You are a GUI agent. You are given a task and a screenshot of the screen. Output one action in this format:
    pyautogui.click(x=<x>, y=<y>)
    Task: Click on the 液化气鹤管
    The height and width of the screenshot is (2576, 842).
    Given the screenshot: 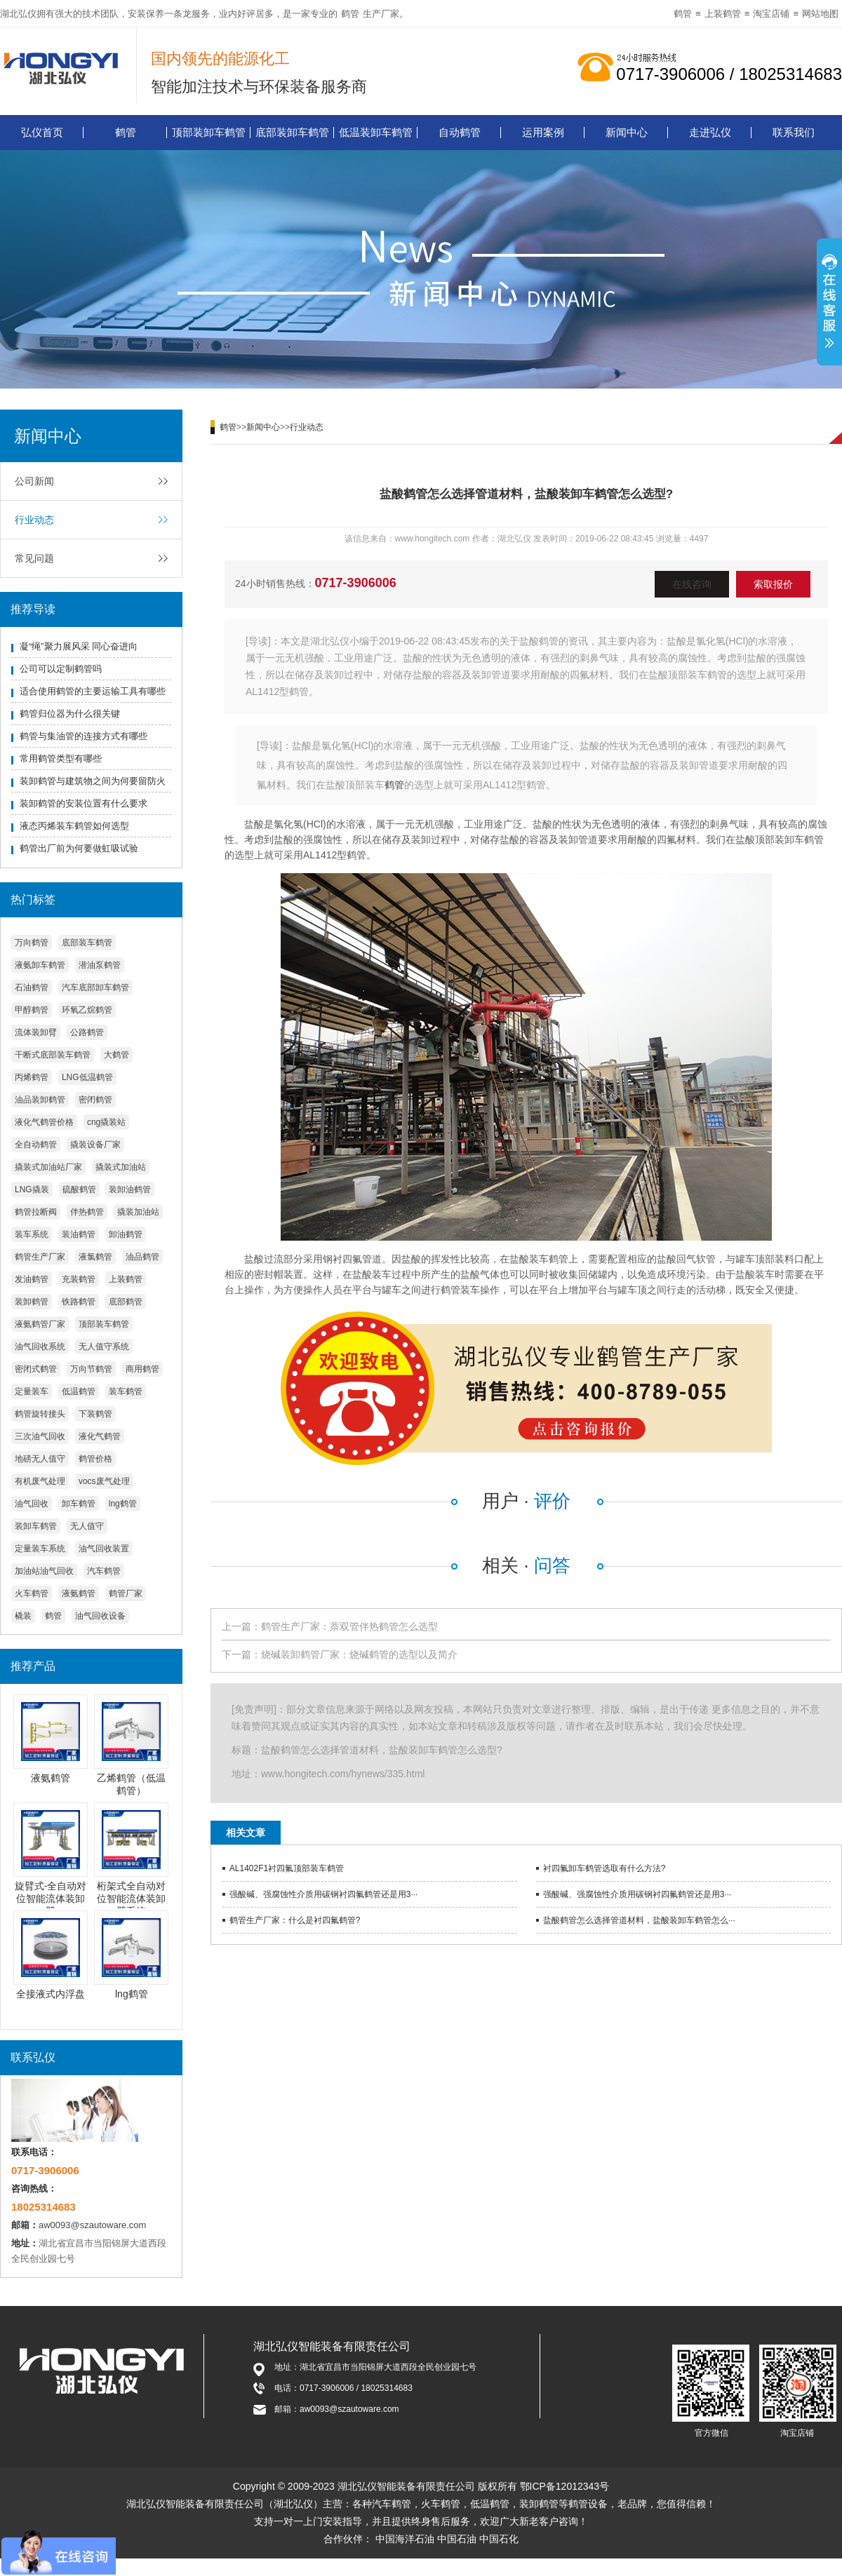 What is the action you would take?
    pyautogui.click(x=100, y=1436)
    